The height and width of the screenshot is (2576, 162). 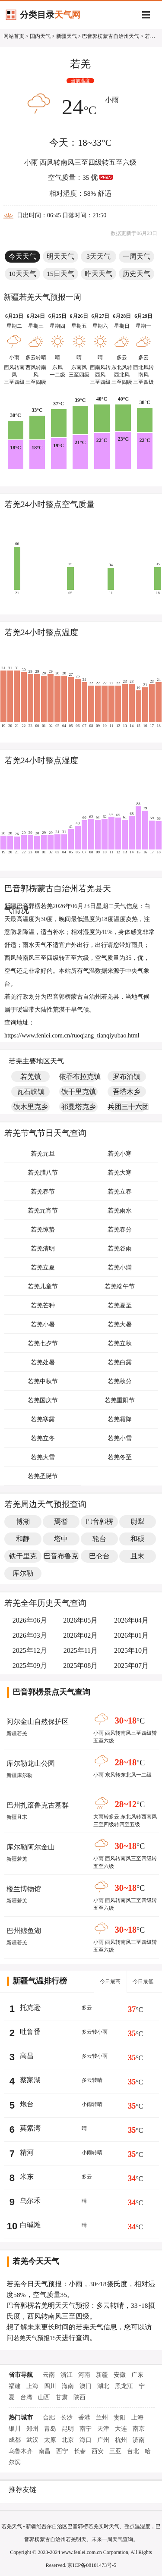 I want to click on 若羌小暑, so click(x=43, y=1324).